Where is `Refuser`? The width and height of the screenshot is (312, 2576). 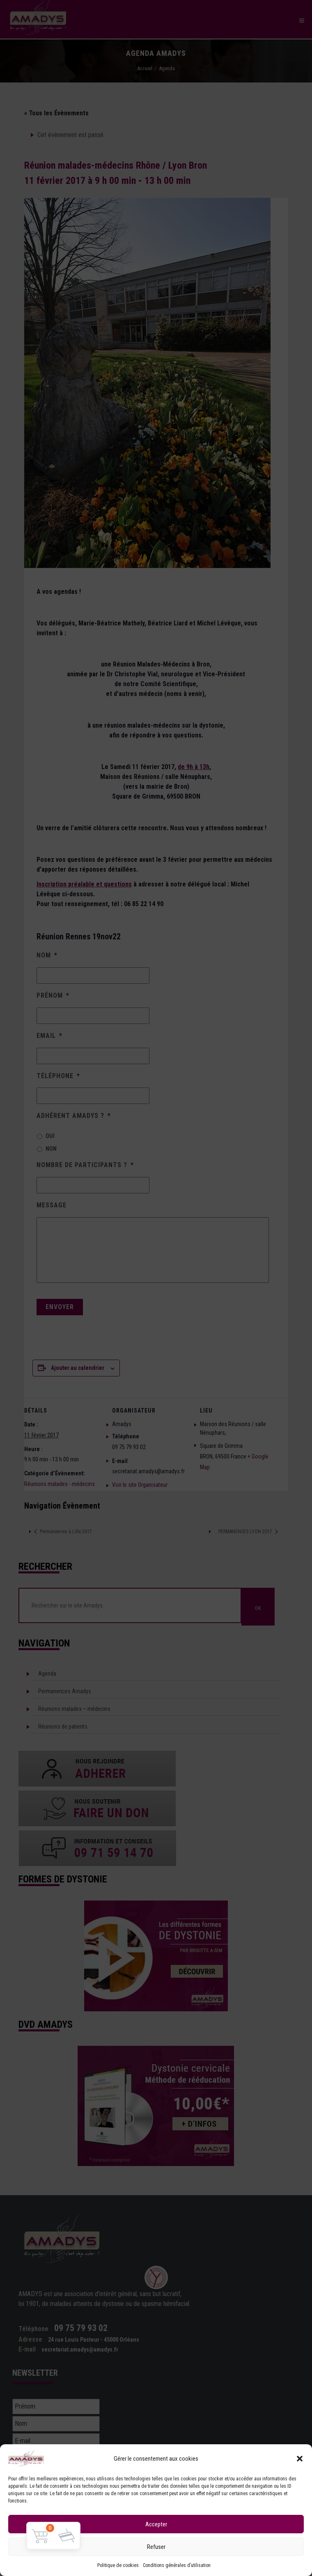
Refuser is located at coordinates (156, 2547).